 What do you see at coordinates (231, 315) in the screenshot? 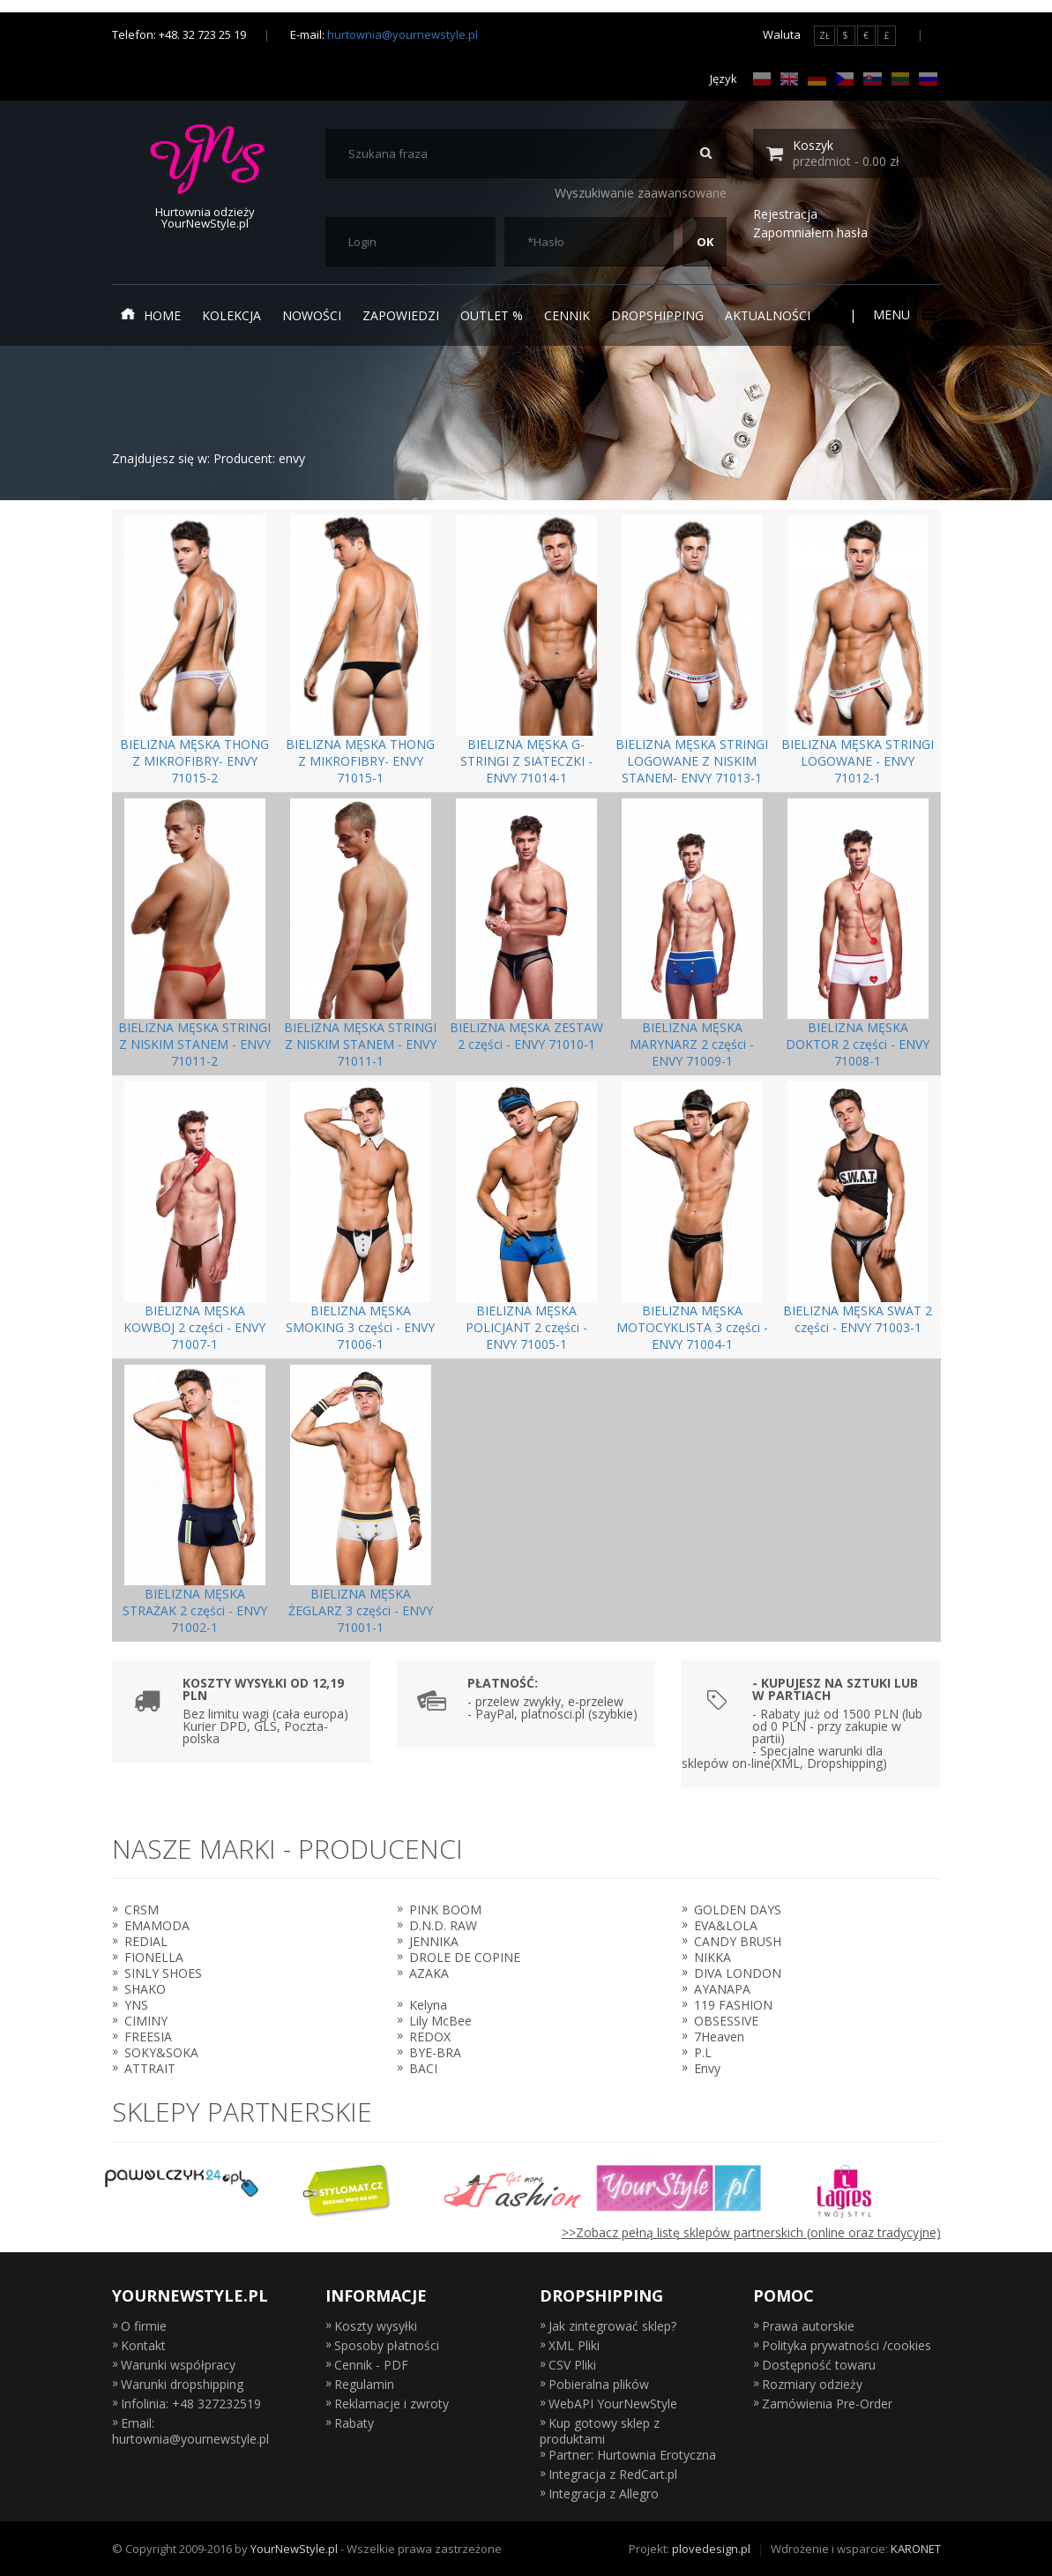
I see `Kolekcja` at bounding box center [231, 315].